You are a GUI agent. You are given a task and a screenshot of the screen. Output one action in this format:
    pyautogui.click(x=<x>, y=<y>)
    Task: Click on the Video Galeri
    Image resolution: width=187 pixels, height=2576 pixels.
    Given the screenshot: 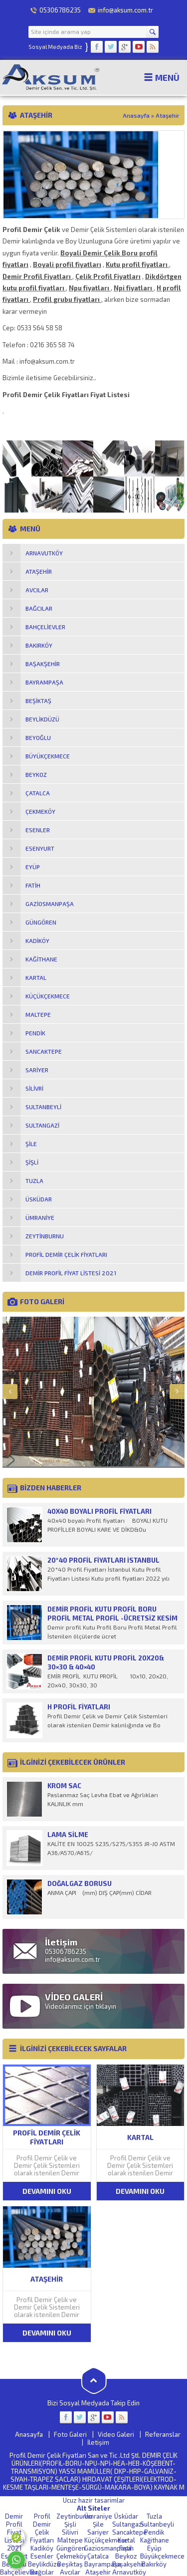 What is the action you would take?
    pyautogui.click(x=116, y=2434)
    